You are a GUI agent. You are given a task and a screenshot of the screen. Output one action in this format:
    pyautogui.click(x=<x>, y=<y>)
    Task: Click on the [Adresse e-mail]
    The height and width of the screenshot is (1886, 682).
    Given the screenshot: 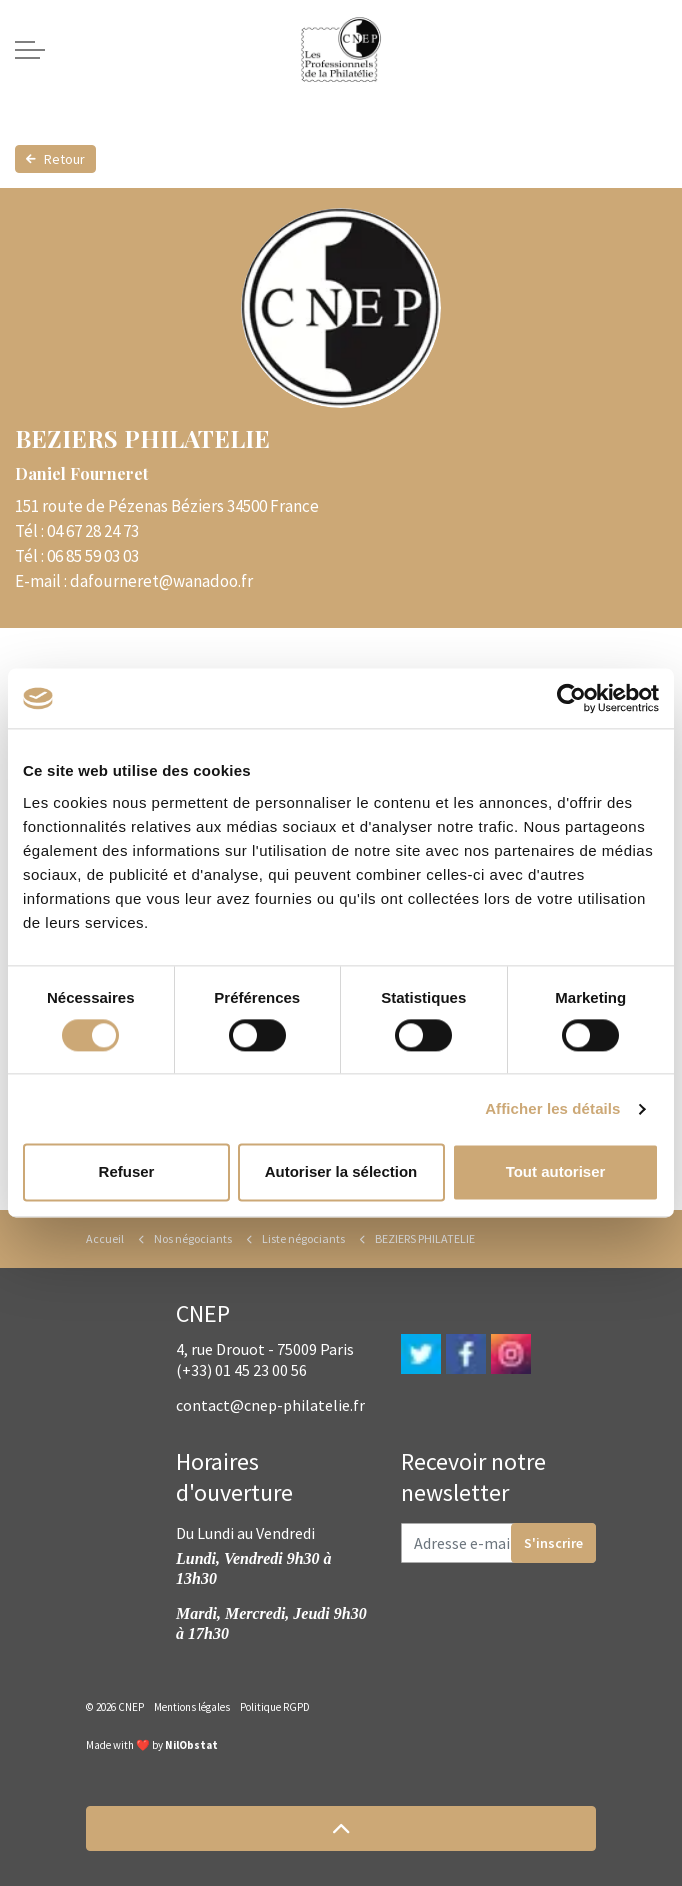 What is the action you would take?
    pyautogui.click(x=498, y=1543)
    